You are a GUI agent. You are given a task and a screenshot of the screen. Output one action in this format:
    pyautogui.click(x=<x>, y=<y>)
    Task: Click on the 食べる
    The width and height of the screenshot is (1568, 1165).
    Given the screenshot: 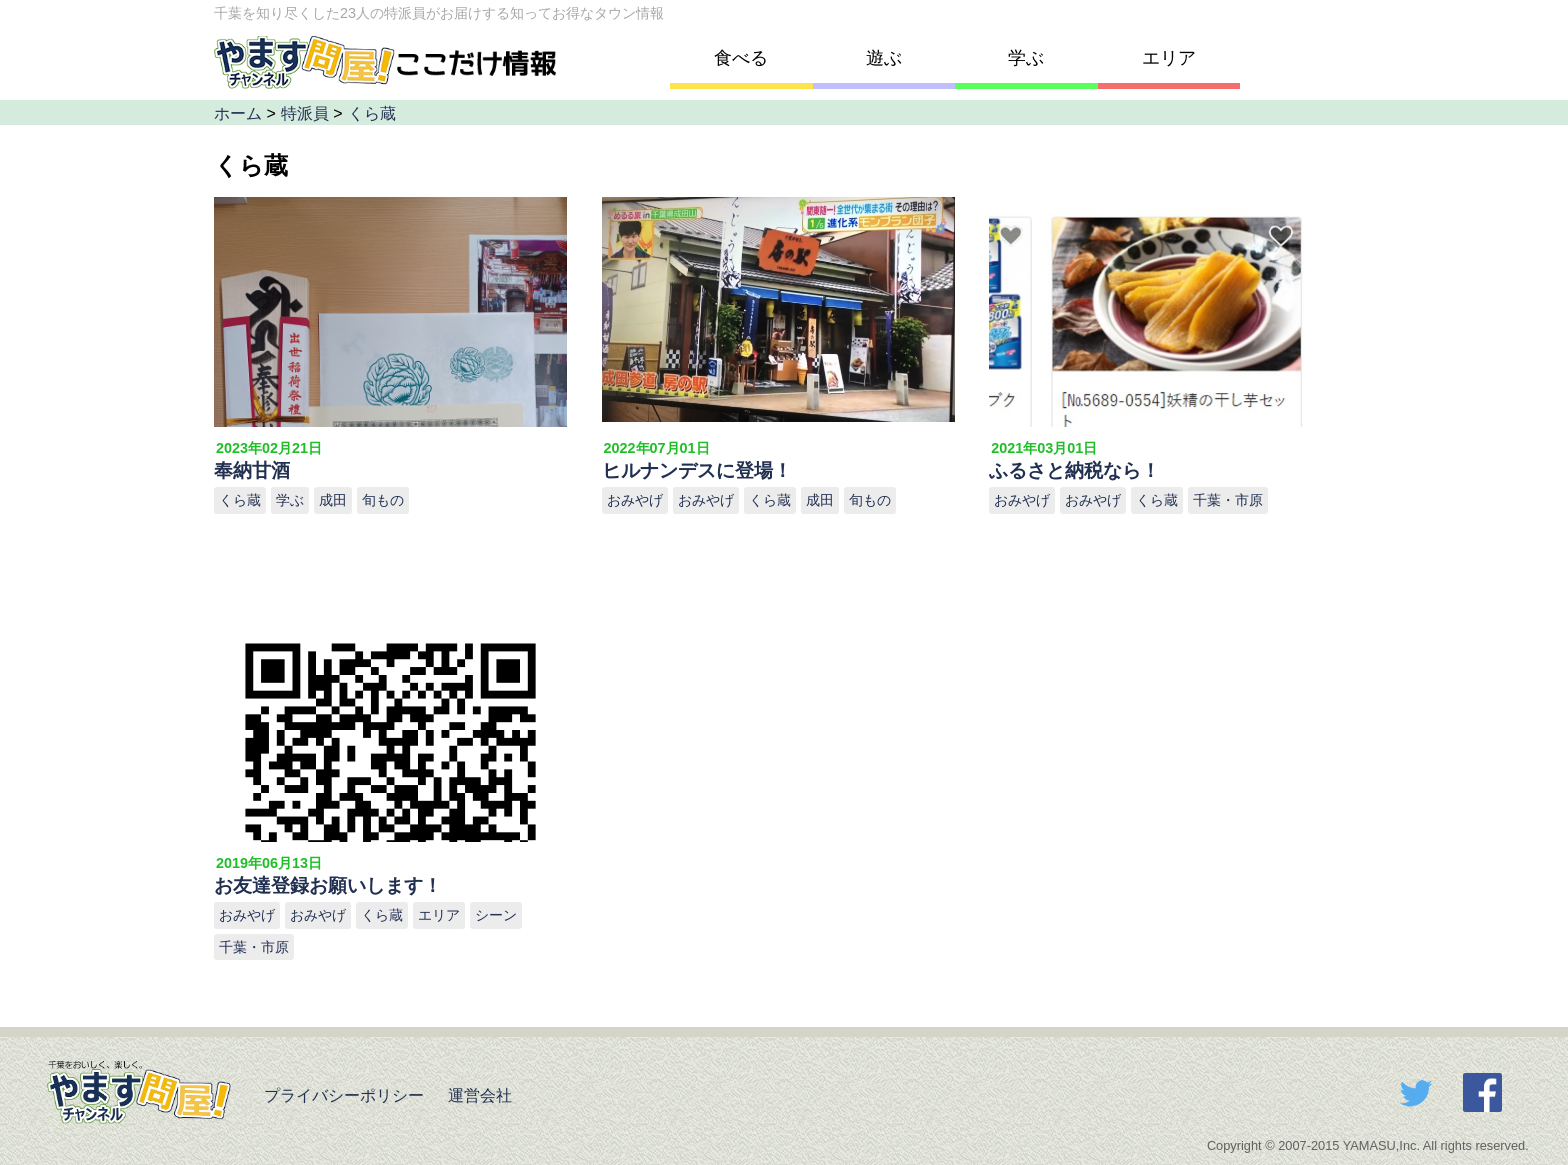 What is the action you would take?
    pyautogui.click(x=741, y=58)
    